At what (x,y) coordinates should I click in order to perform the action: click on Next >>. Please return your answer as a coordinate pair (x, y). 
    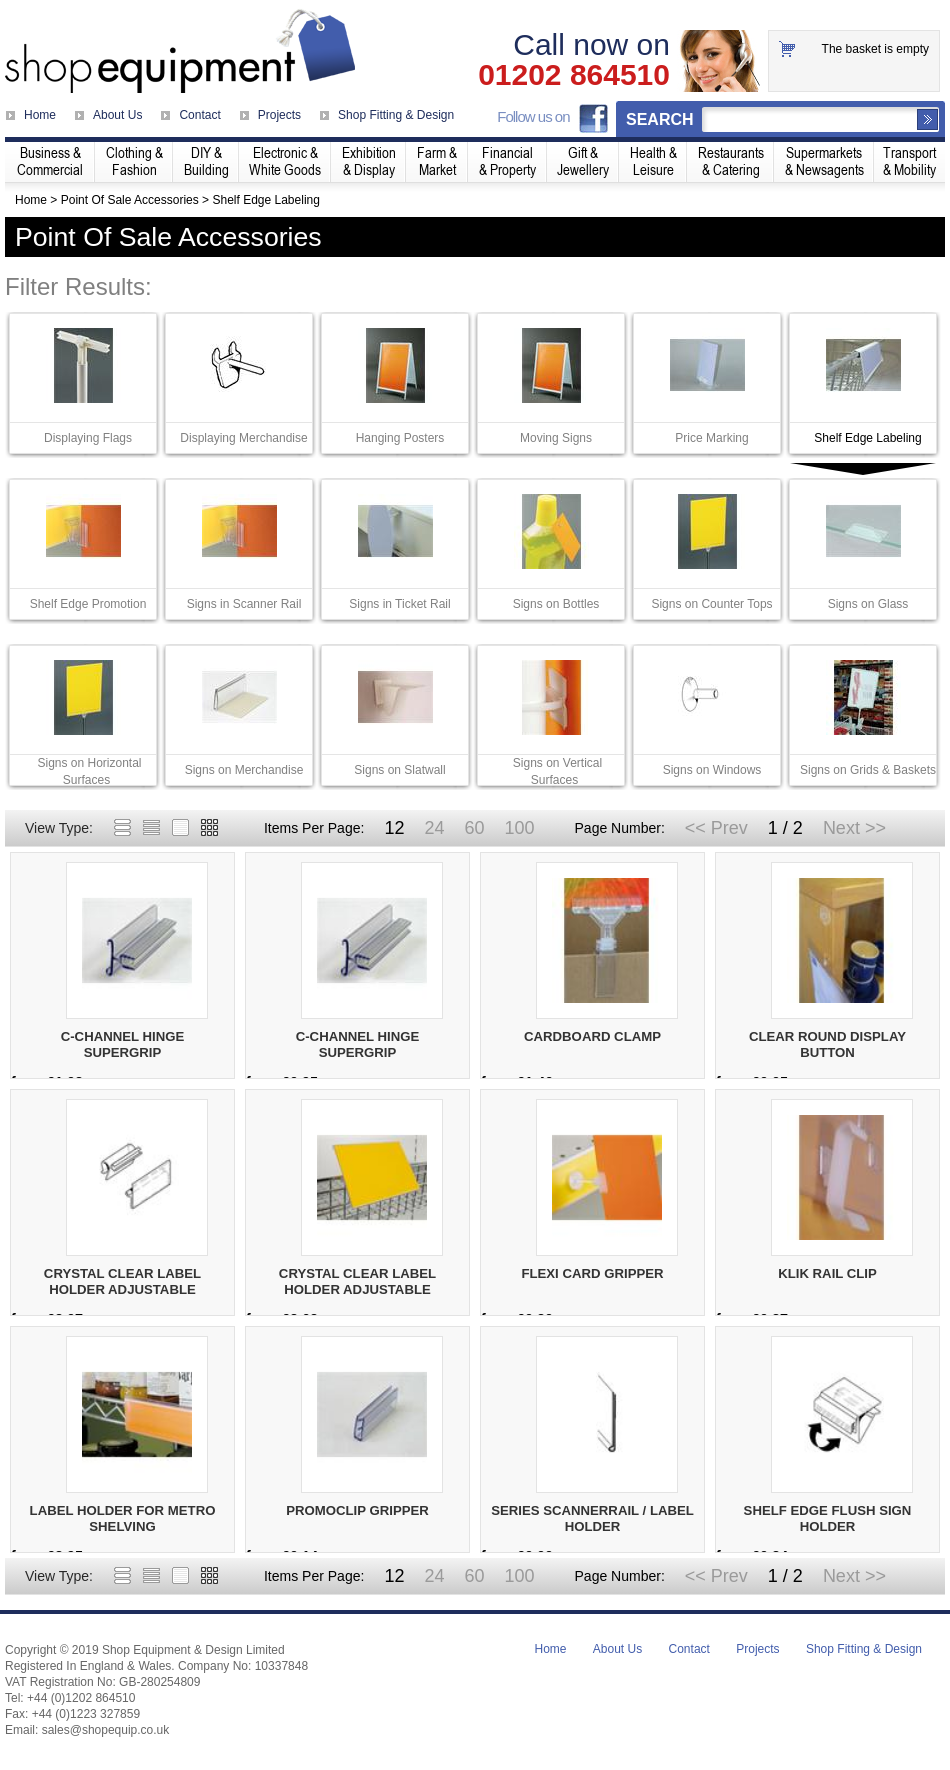
    Looking at the image, I should click on (854, 828).